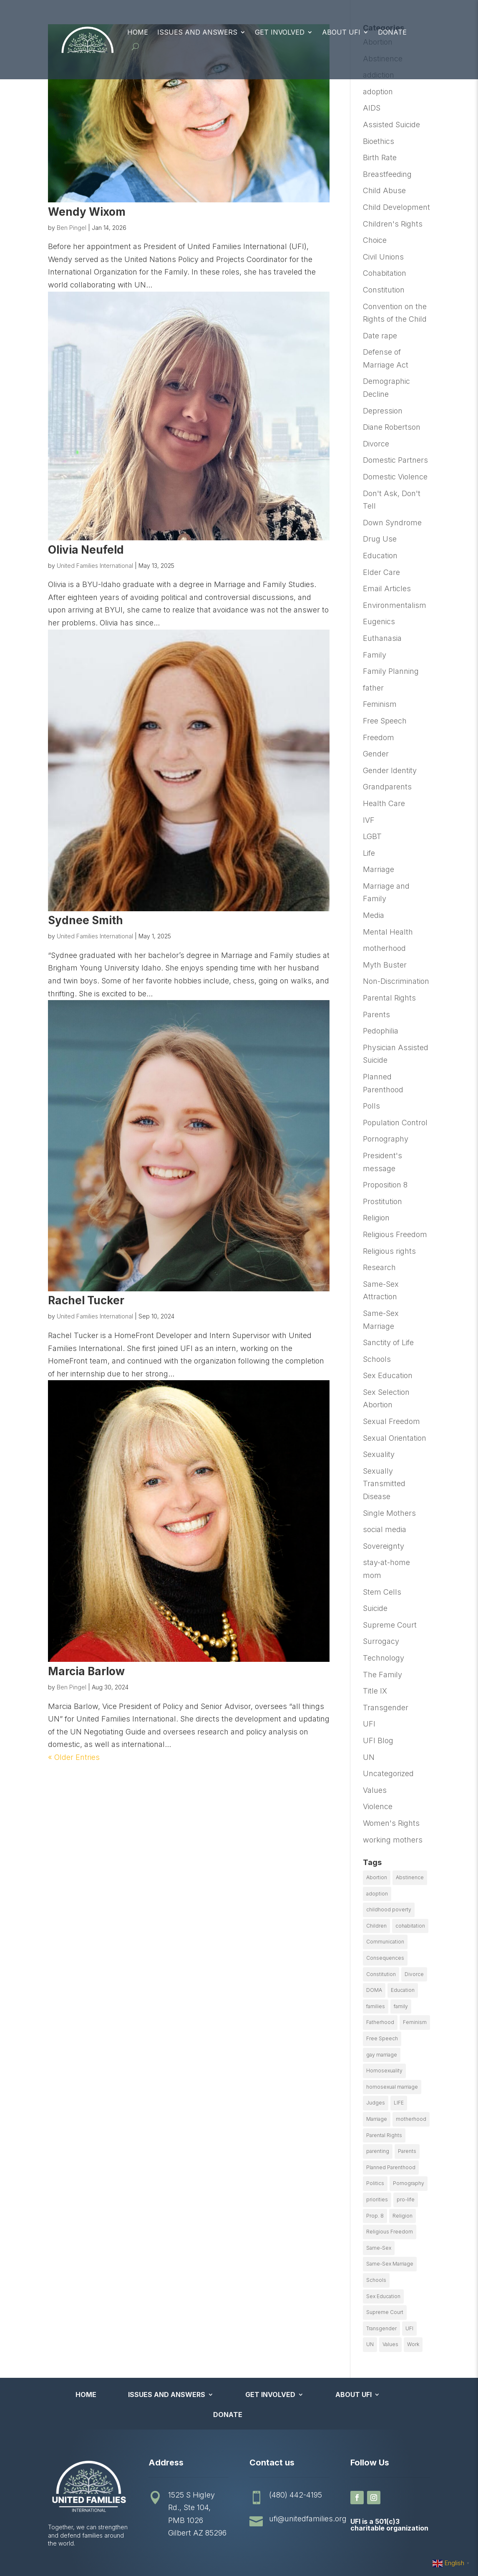 The width and height of the screenshot is (478, 2576). Describe the element at coordinates (379, 621) in the screenshot. I see `Eugenics` at that location.